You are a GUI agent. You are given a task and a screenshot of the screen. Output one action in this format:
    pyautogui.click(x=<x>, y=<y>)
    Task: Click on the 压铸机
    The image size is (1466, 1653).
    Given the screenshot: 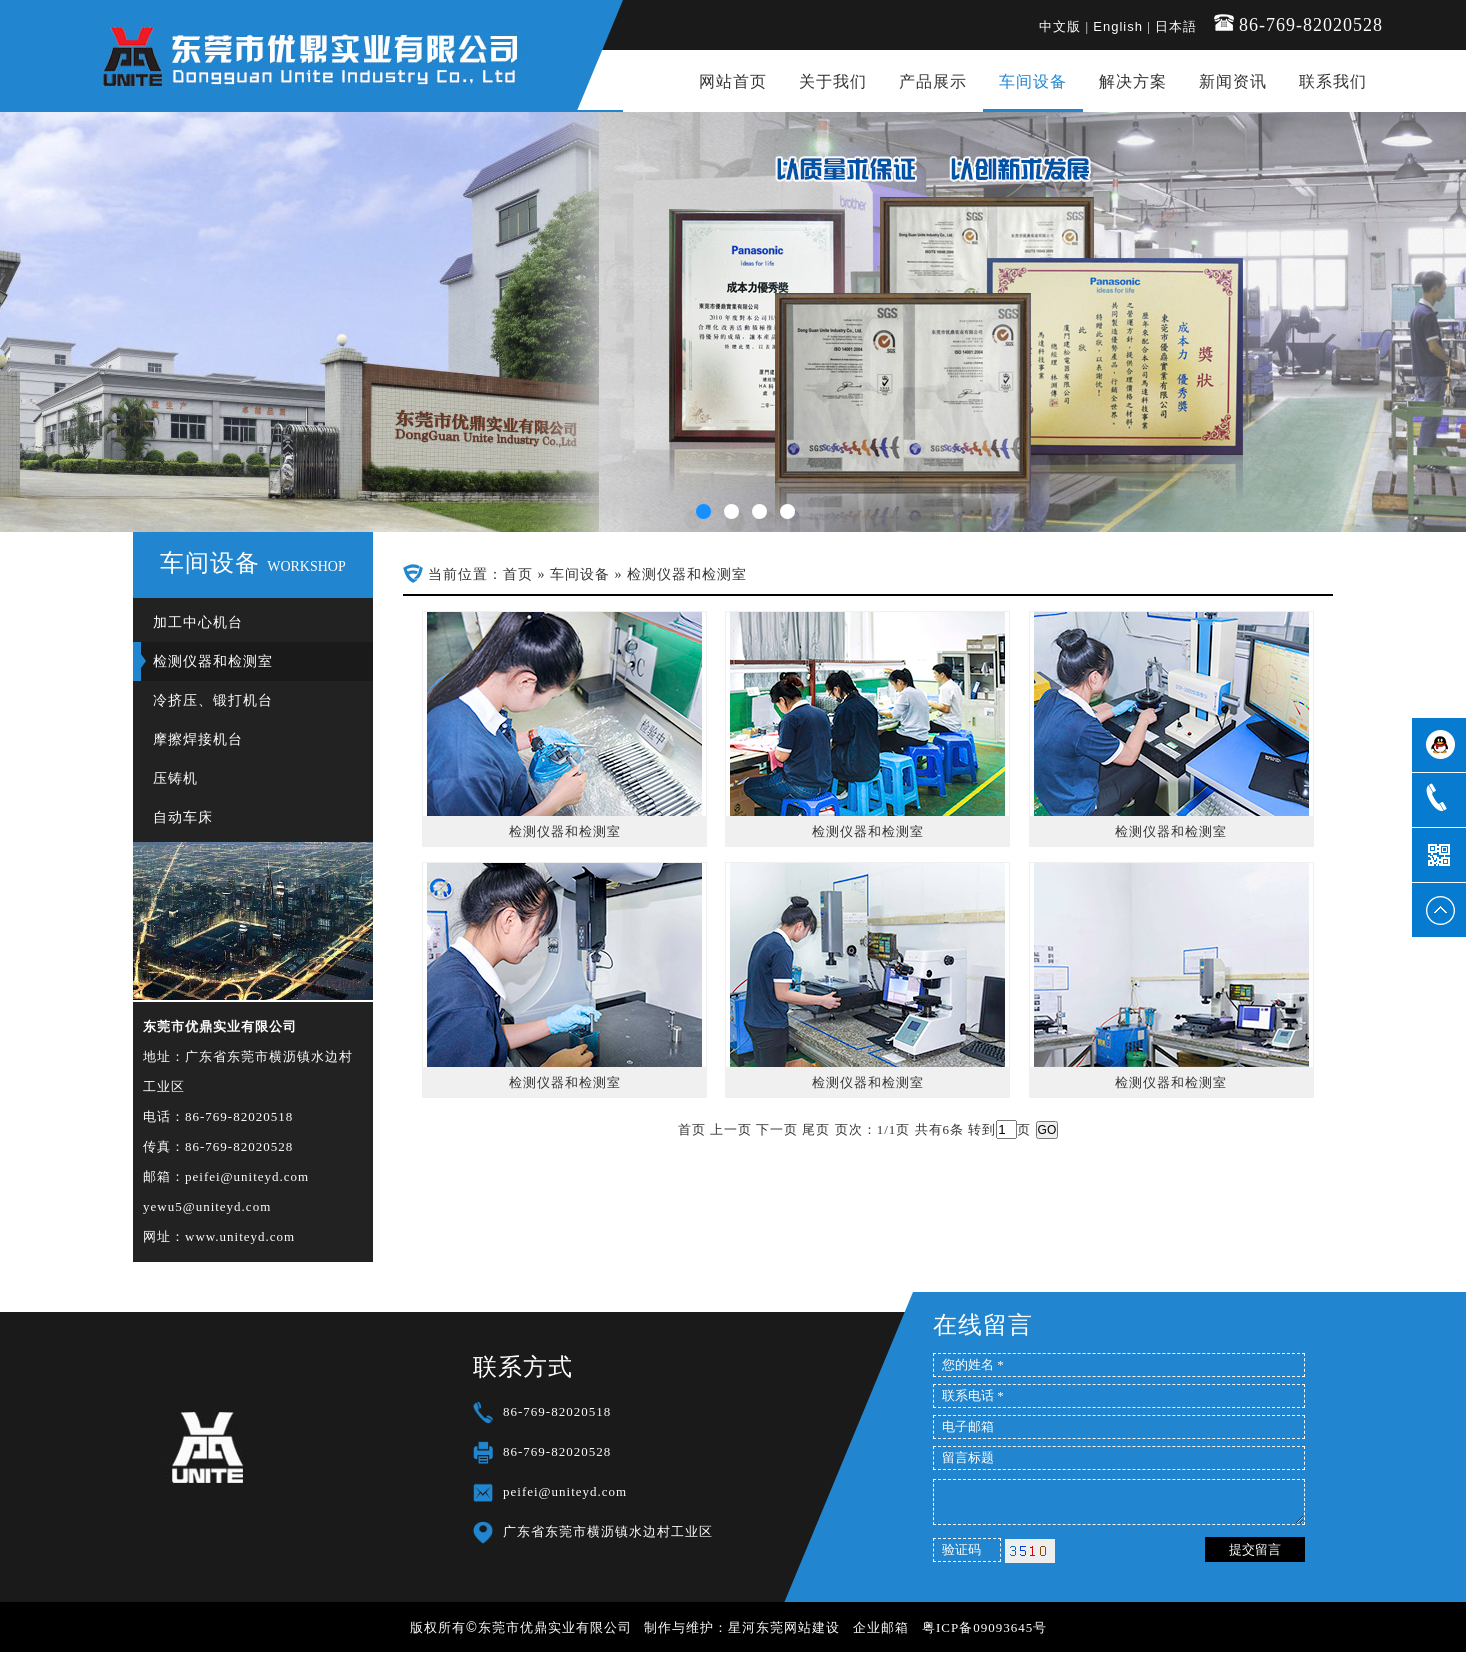 What is the action you would take?
    pyautogui.click(x=175, y=778)
    